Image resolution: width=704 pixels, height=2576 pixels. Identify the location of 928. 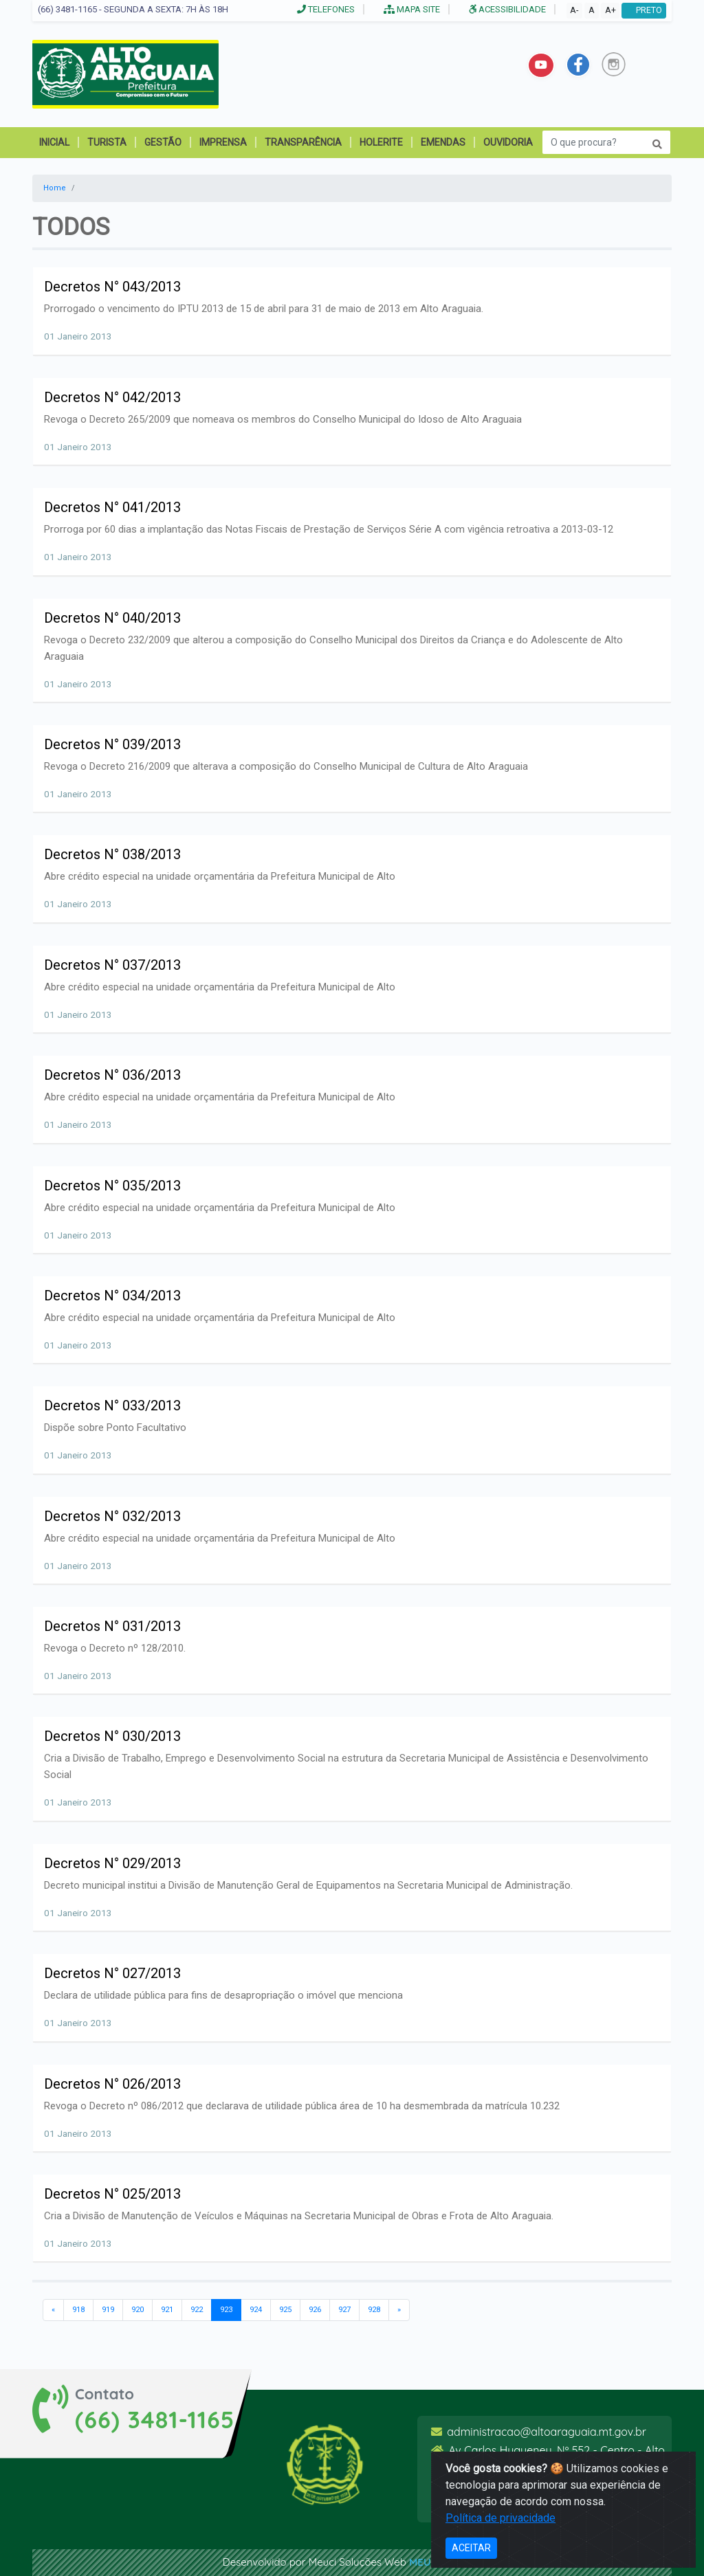
(374, 2309).